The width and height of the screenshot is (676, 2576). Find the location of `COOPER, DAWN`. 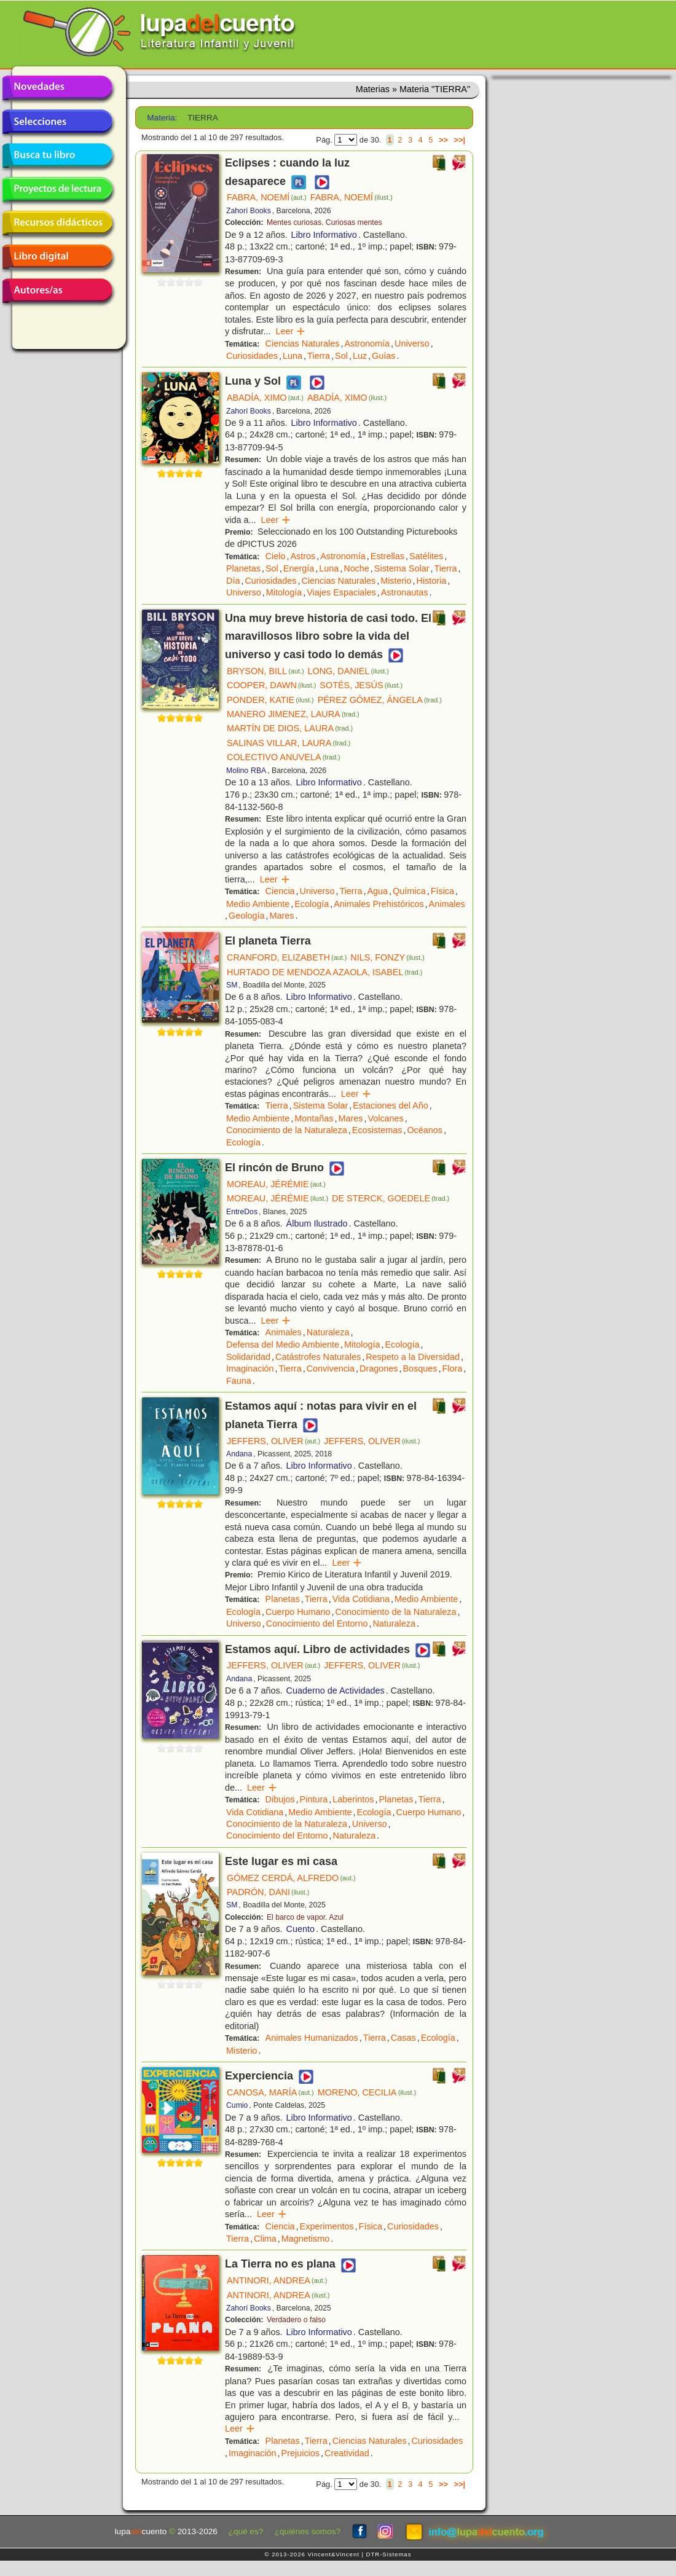

COOPER, DAWN is located at coordinates (271, 685).